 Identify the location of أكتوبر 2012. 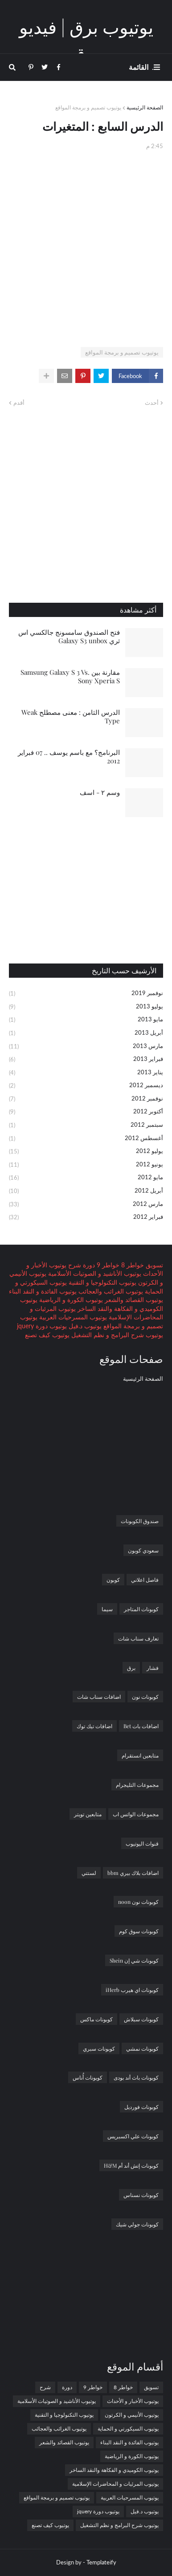
(86, 1112).